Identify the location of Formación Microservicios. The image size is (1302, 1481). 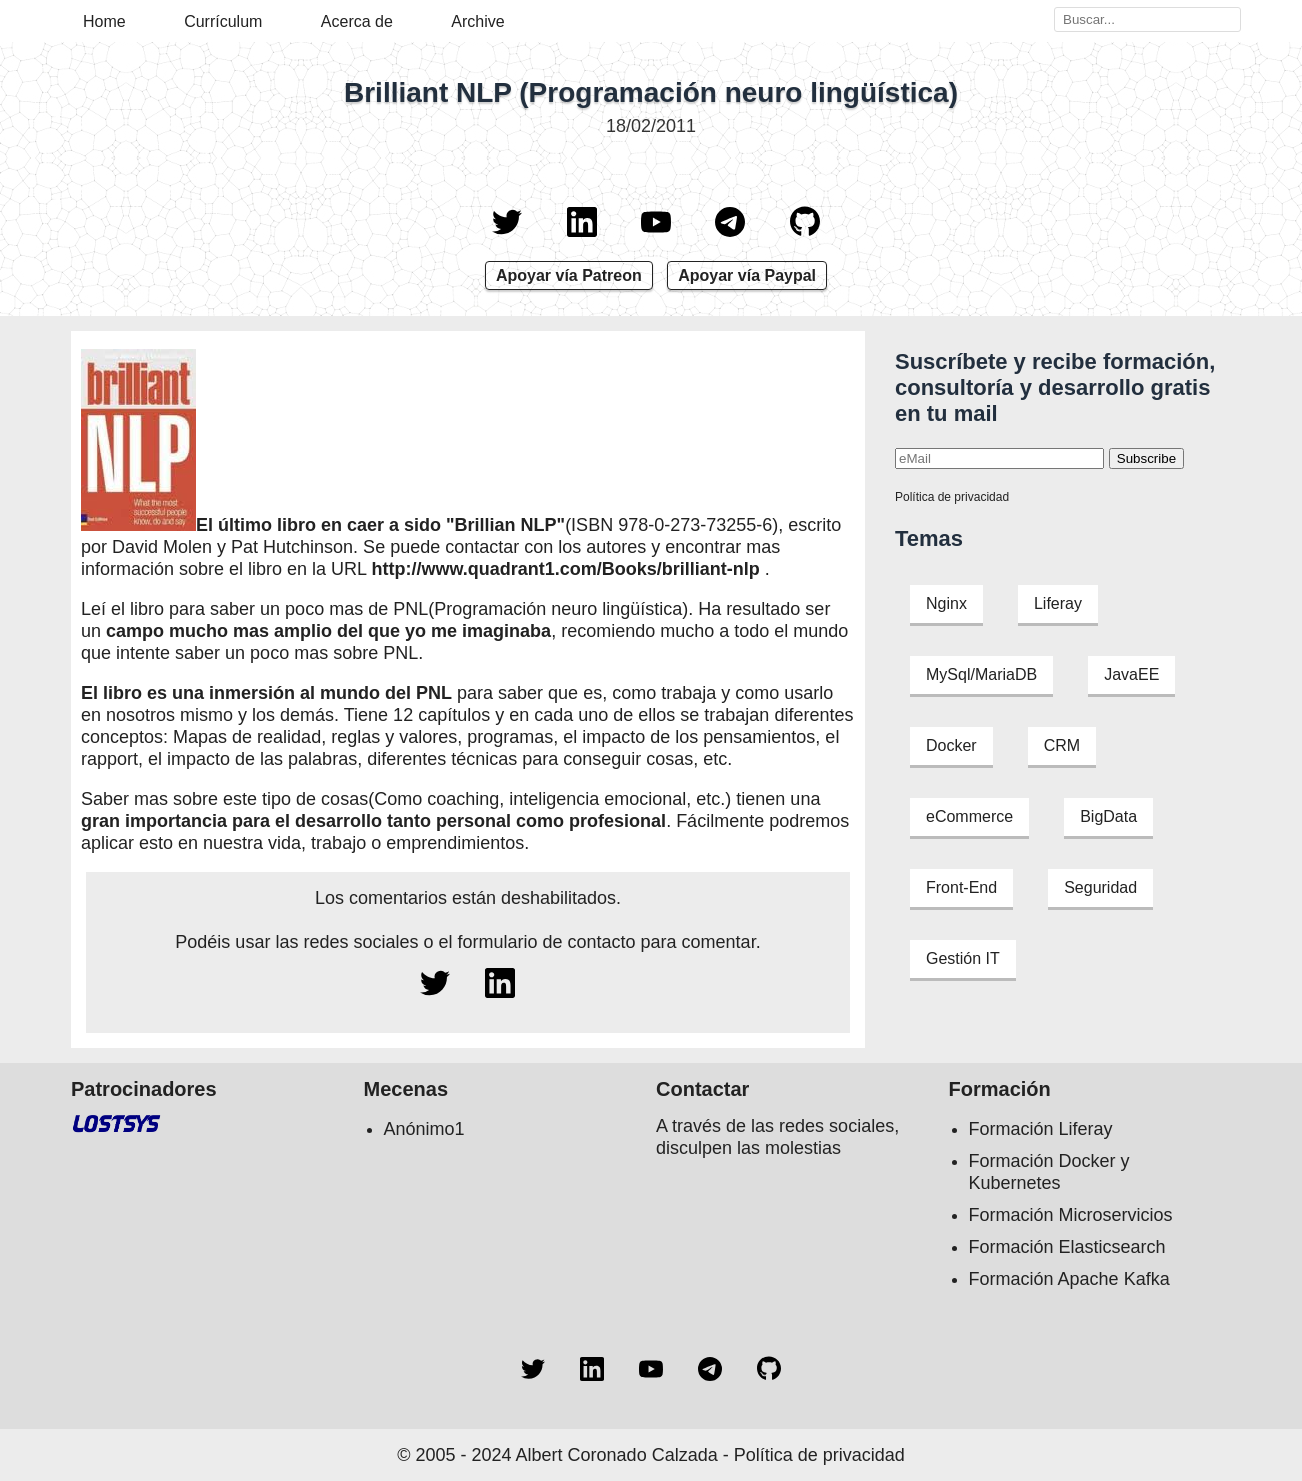
(1071, 1215).